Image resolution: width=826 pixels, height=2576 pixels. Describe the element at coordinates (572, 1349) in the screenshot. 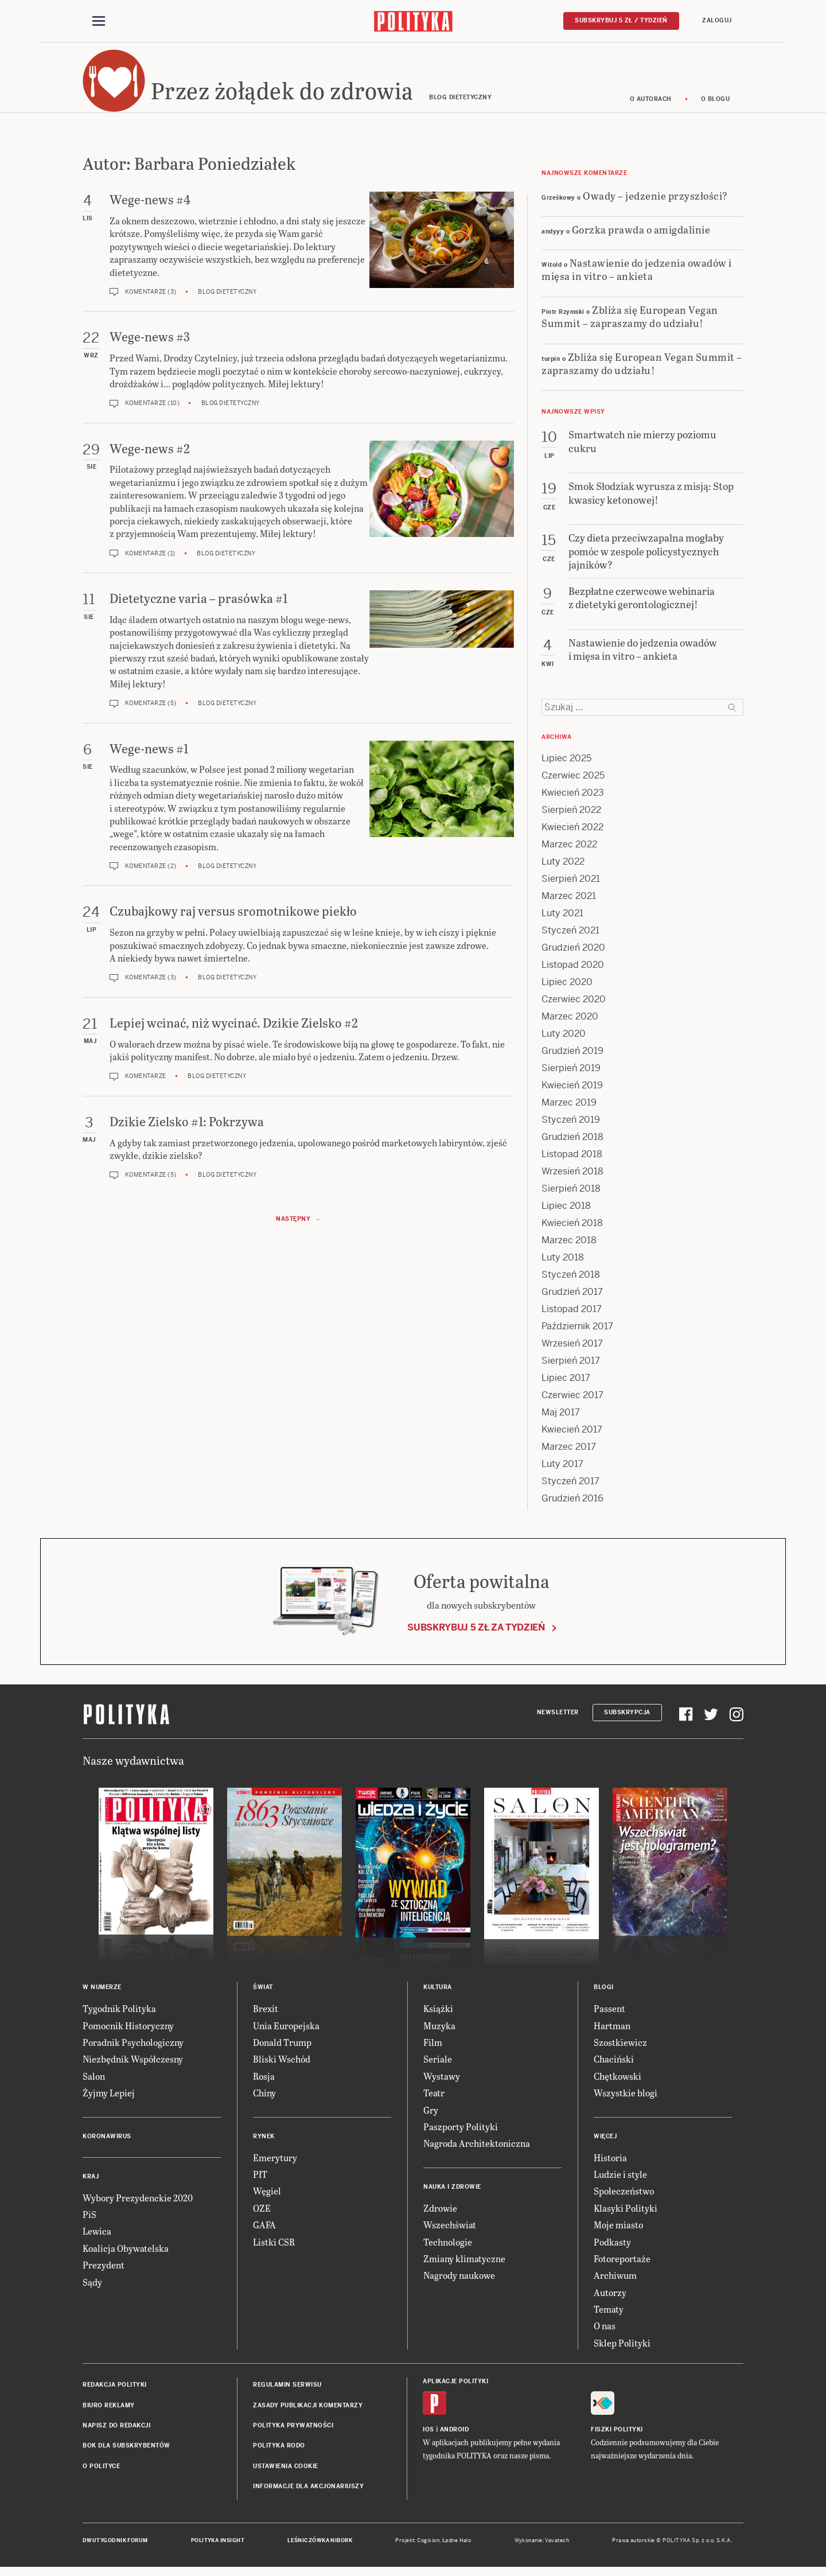

I see `Wrzesień 2017` at that location.